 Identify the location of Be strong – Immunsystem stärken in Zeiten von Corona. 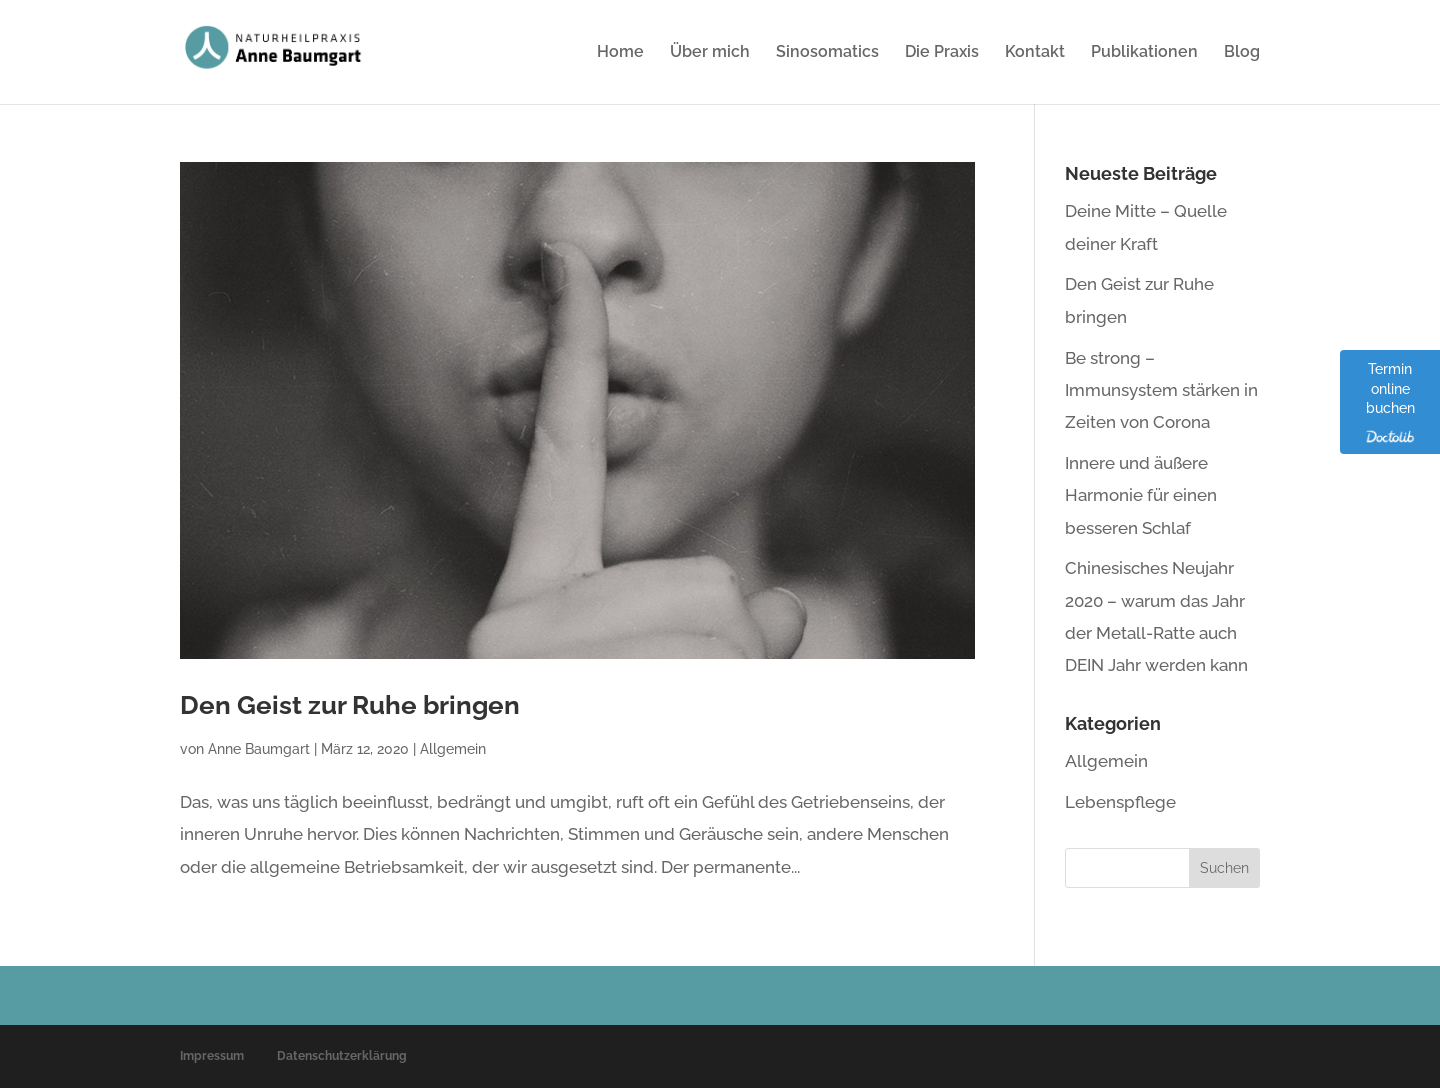
(1161, 390).